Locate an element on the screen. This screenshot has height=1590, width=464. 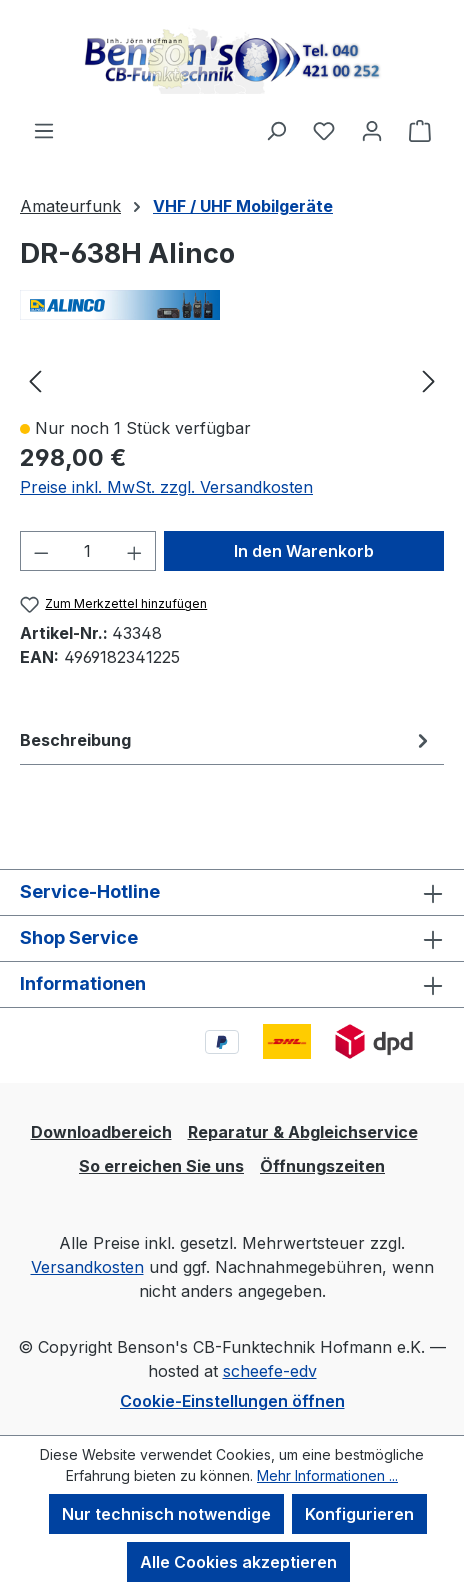
Downloadbereich is located at coordinates (101, 1132).